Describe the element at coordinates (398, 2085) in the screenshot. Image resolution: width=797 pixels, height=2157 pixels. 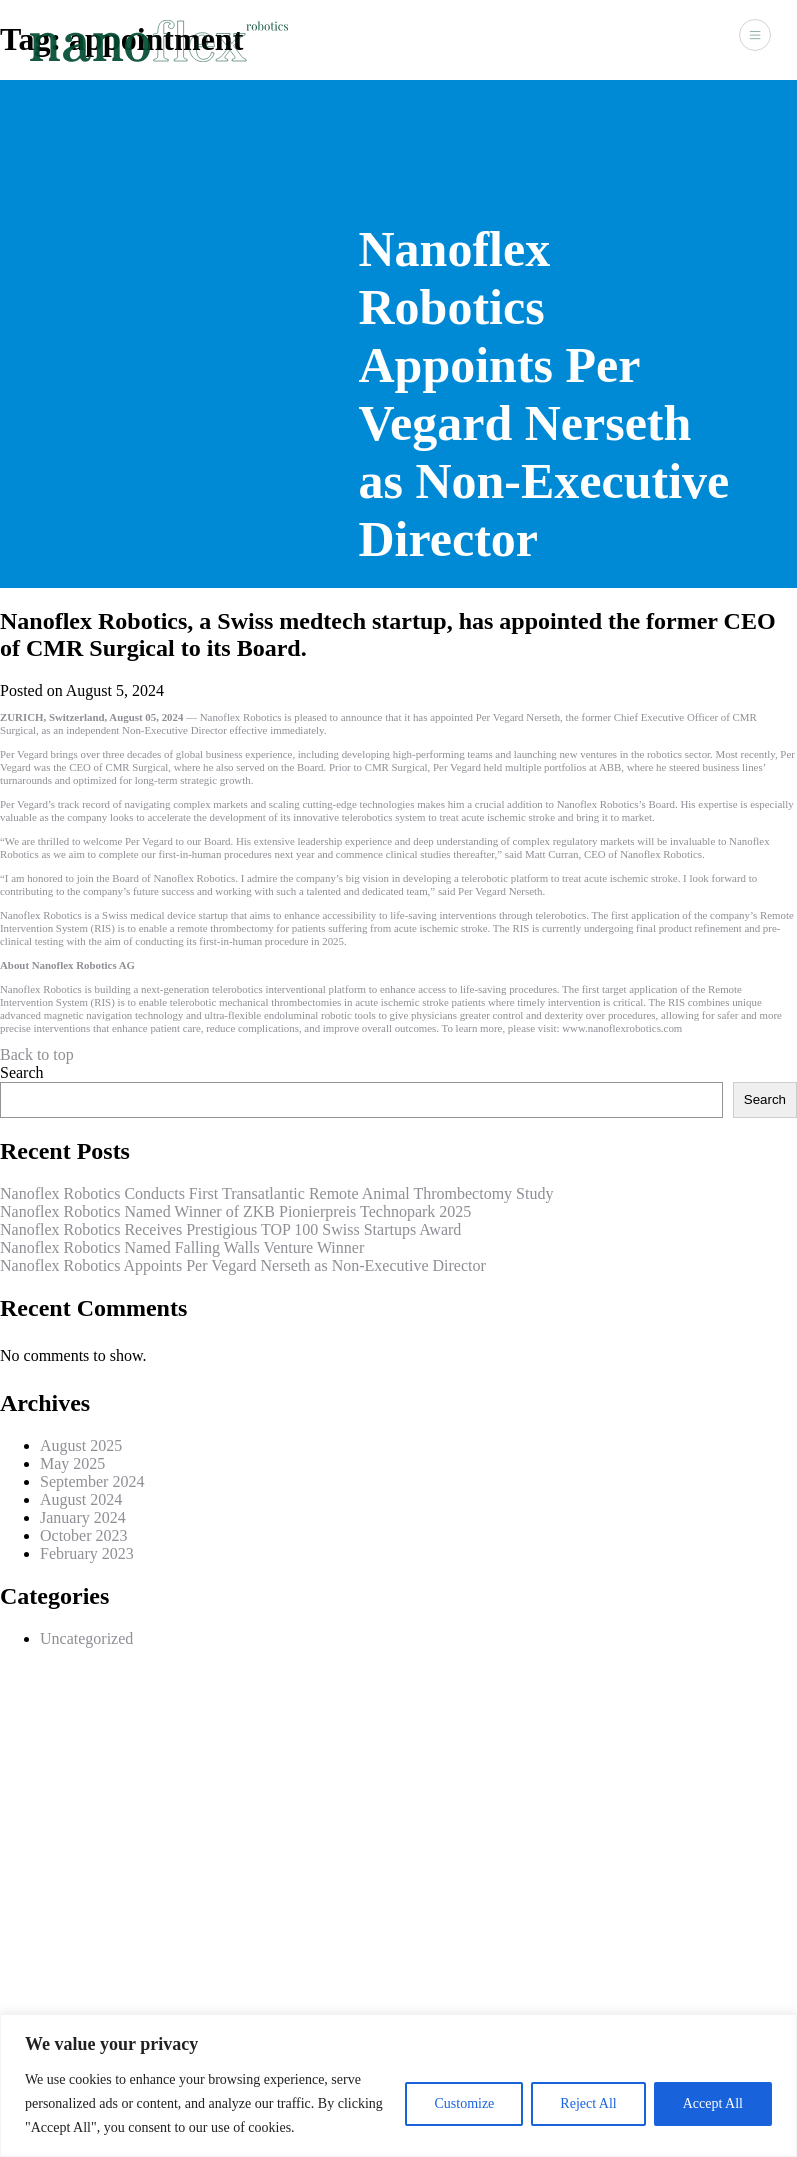
I see `[region]` at that location.